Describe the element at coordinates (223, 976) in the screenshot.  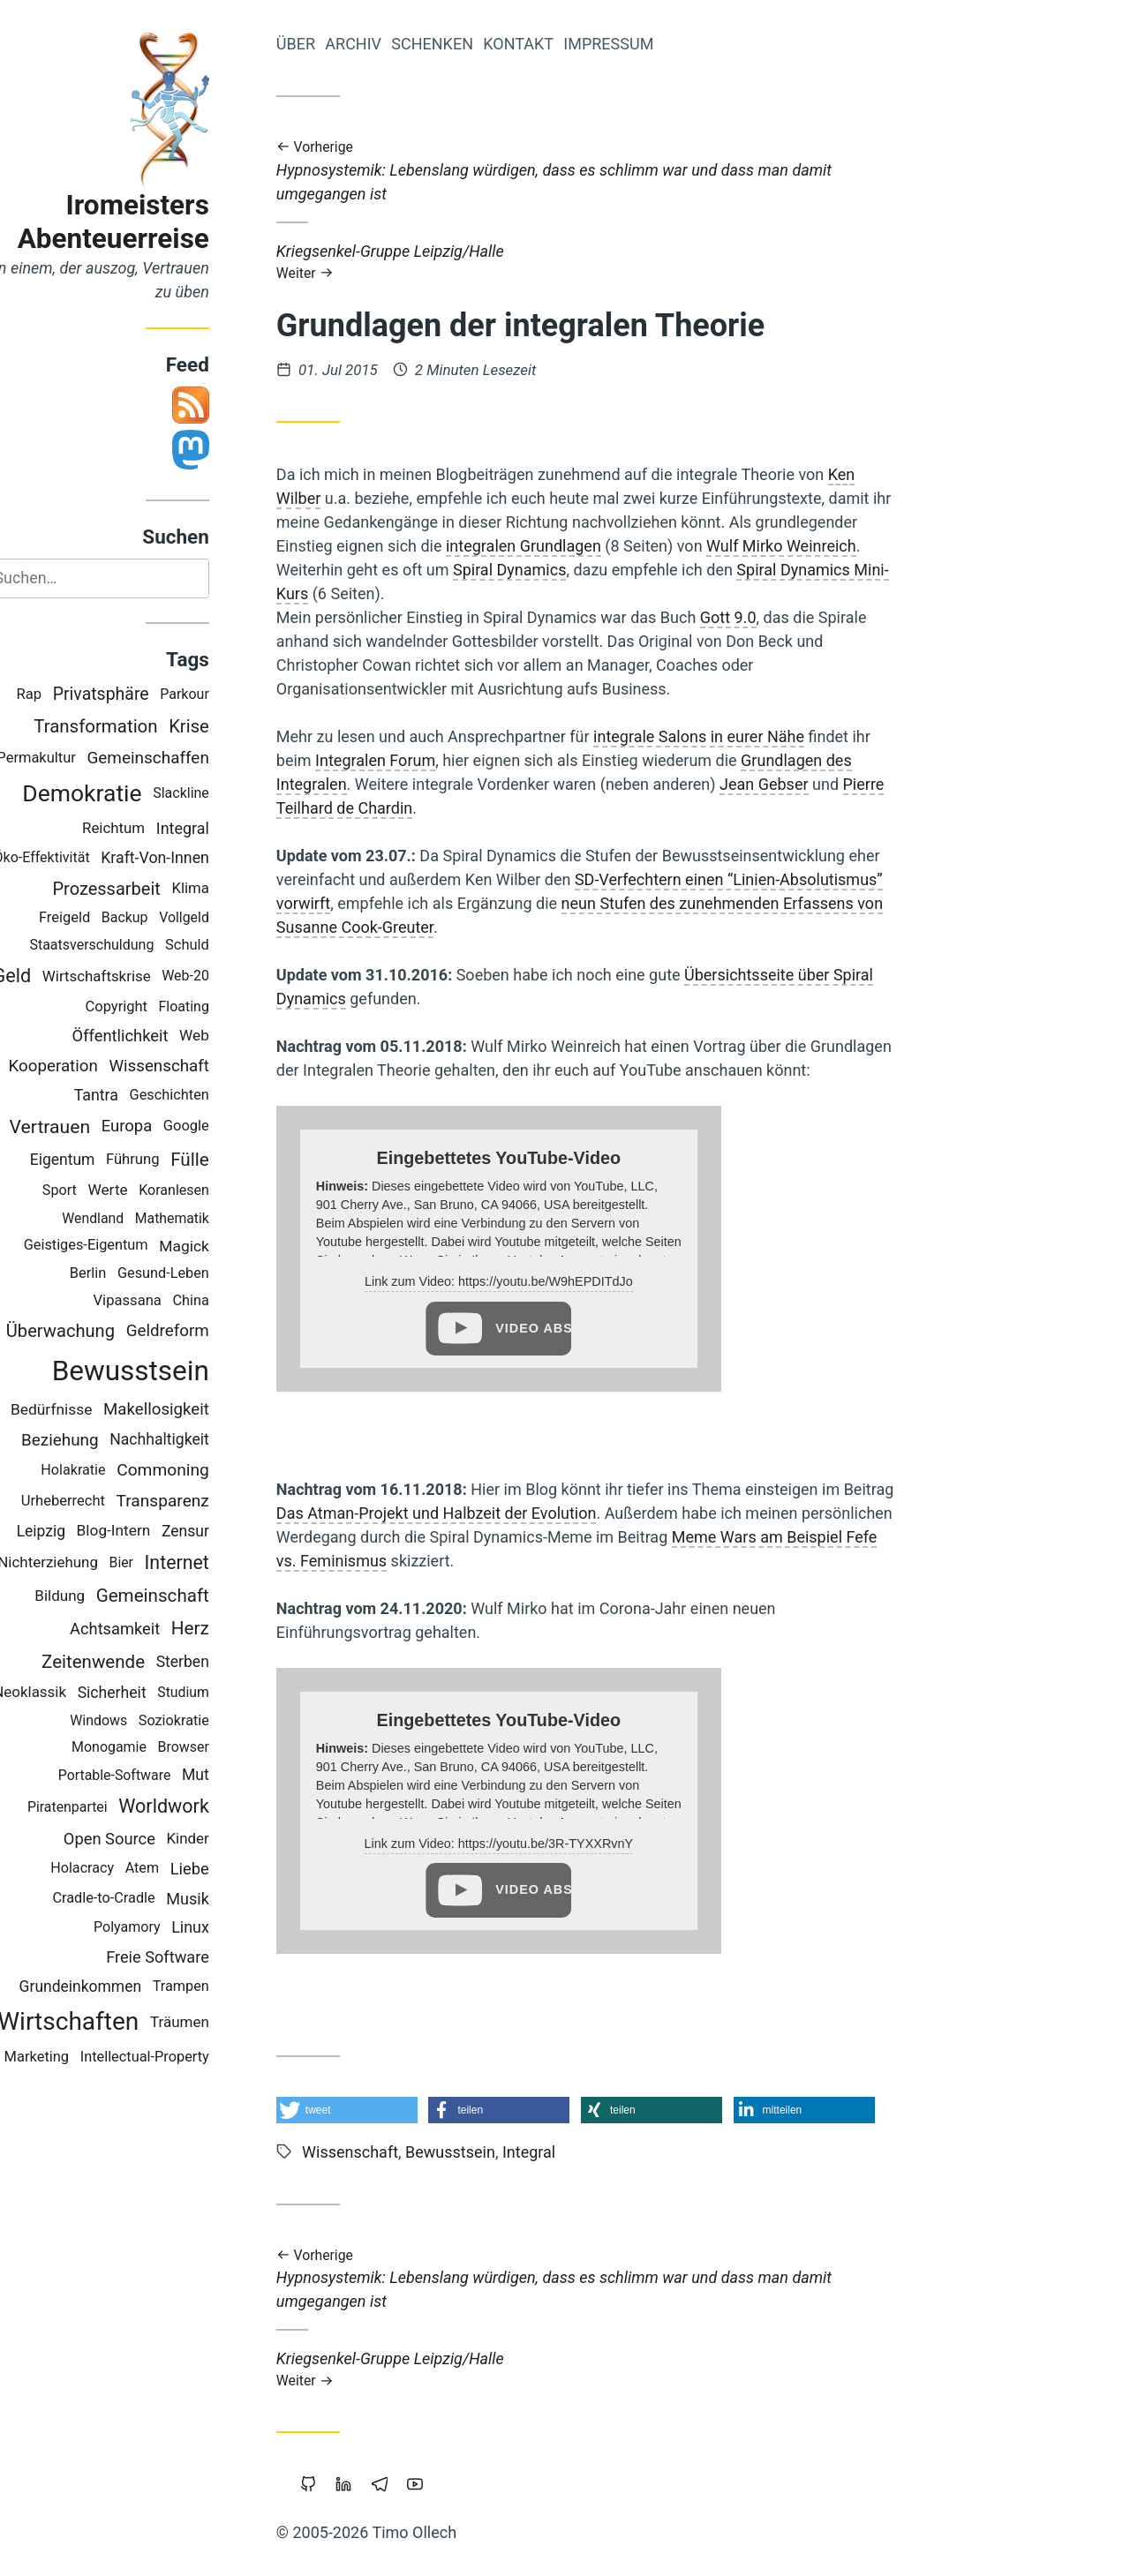
I see `Web-20` at that location.